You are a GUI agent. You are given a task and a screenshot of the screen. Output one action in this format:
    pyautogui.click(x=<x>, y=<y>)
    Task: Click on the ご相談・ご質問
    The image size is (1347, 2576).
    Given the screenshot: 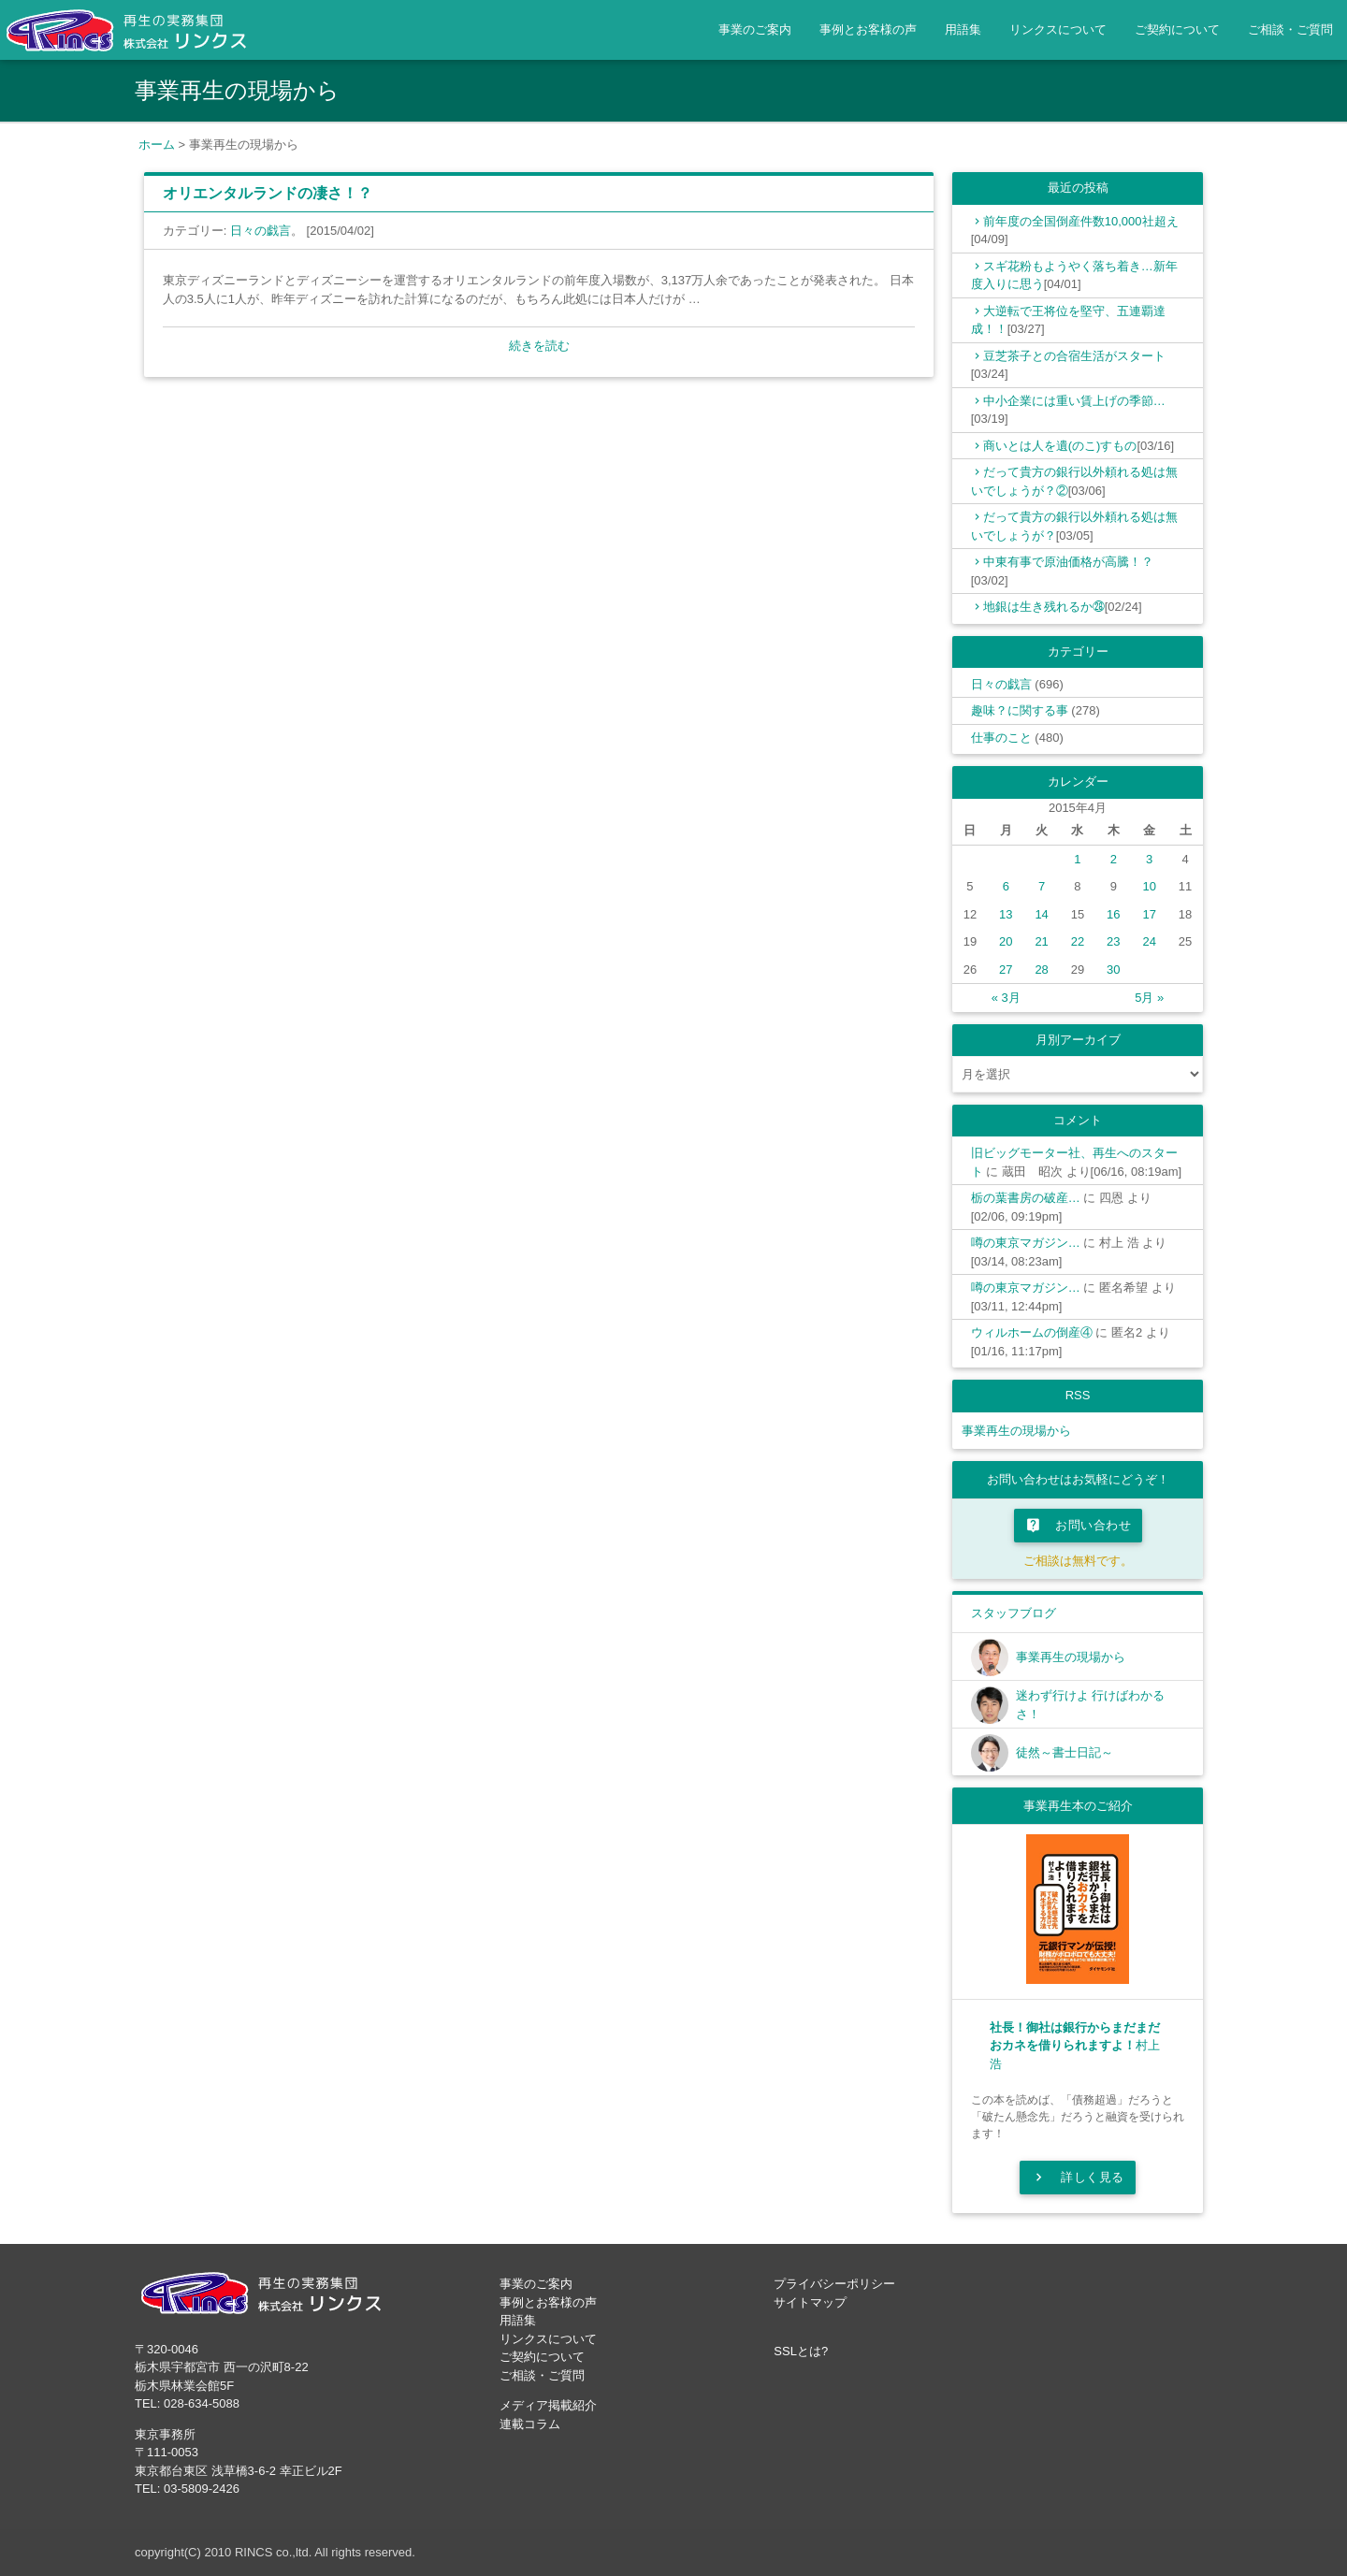 What is the action you would take?
    pyautogui.click(x=1290, y=29)
    